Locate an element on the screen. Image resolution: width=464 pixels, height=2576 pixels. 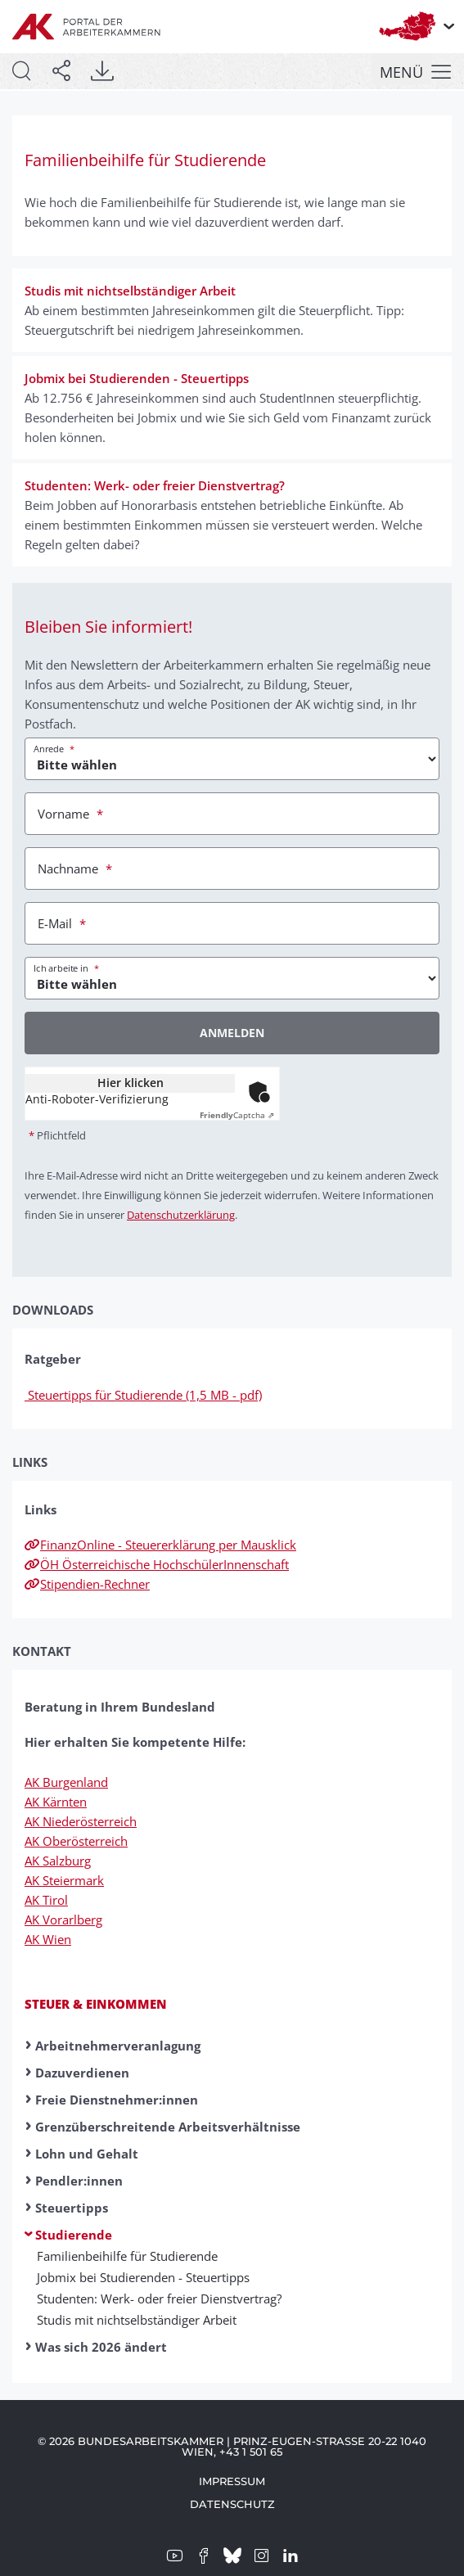
Hier klicken is located at coordinates (130, 1082).